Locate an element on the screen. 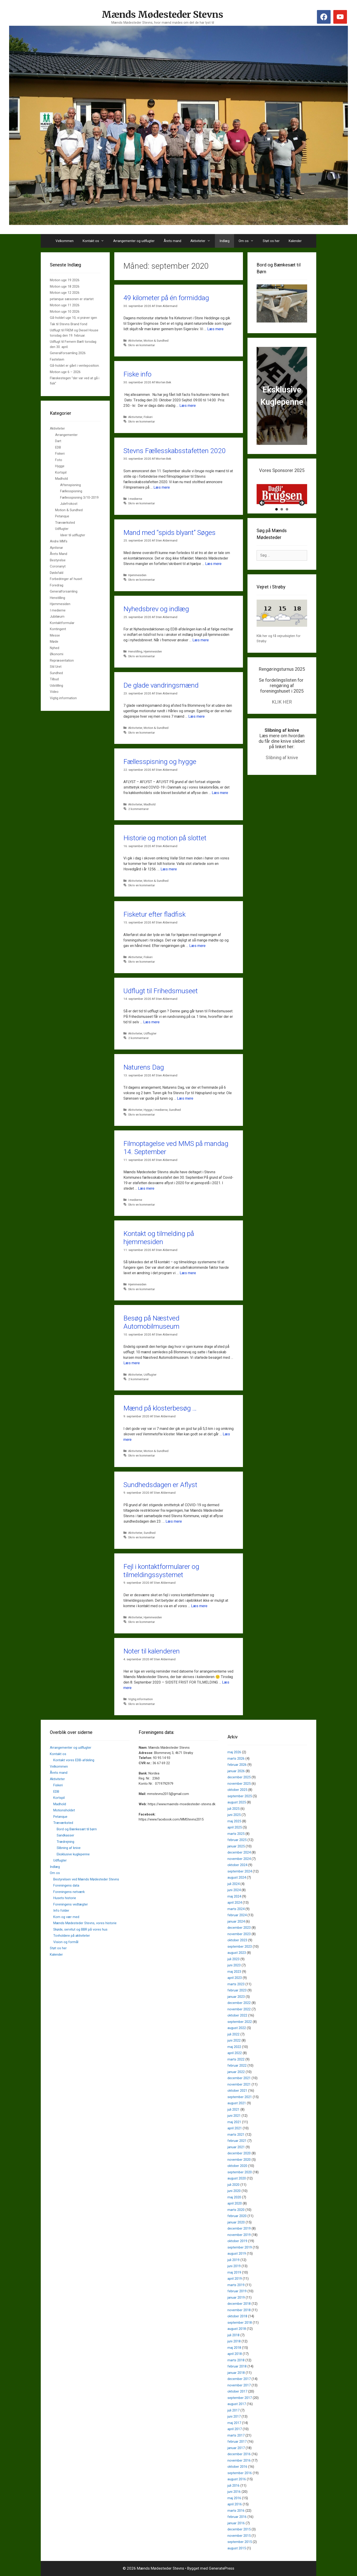 This screenshot has width=357, height=2576. september 2018 is located at coordinates (239, 2323).